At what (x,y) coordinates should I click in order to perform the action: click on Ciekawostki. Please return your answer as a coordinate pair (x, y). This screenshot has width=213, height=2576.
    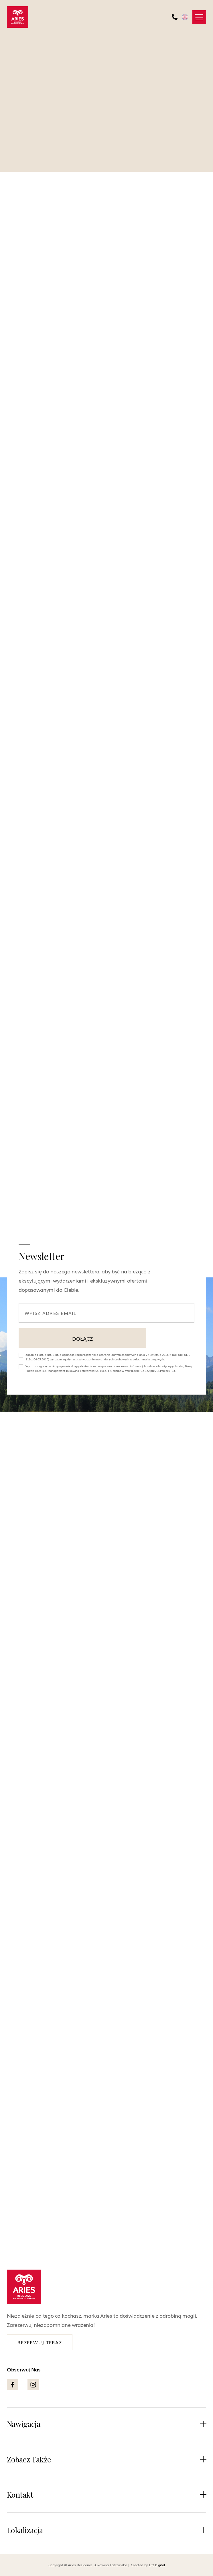
    Looking at the image, I should click on (107, 1941).